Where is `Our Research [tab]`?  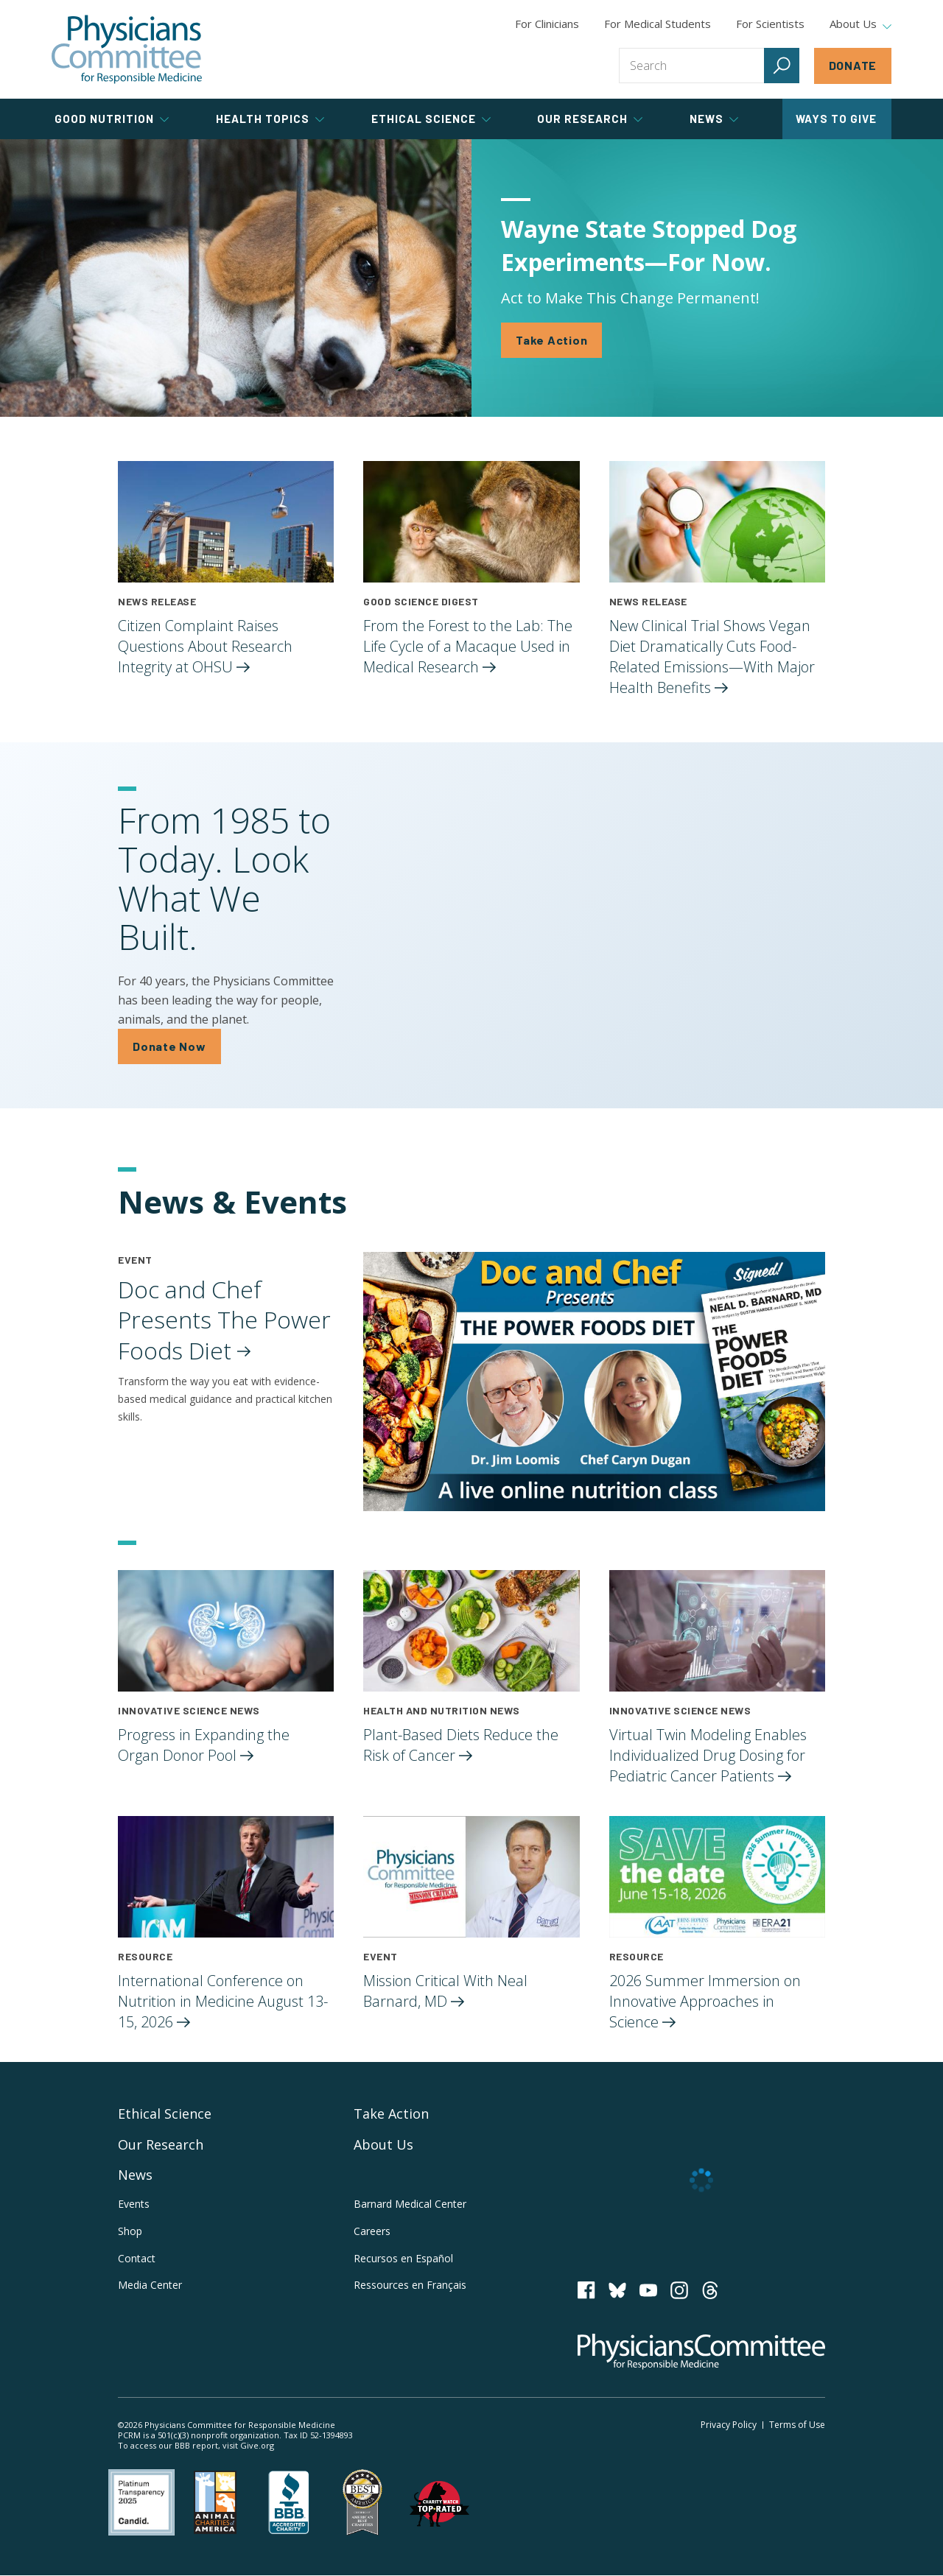
Our Research [tab] is located at coordinates (589, 118).